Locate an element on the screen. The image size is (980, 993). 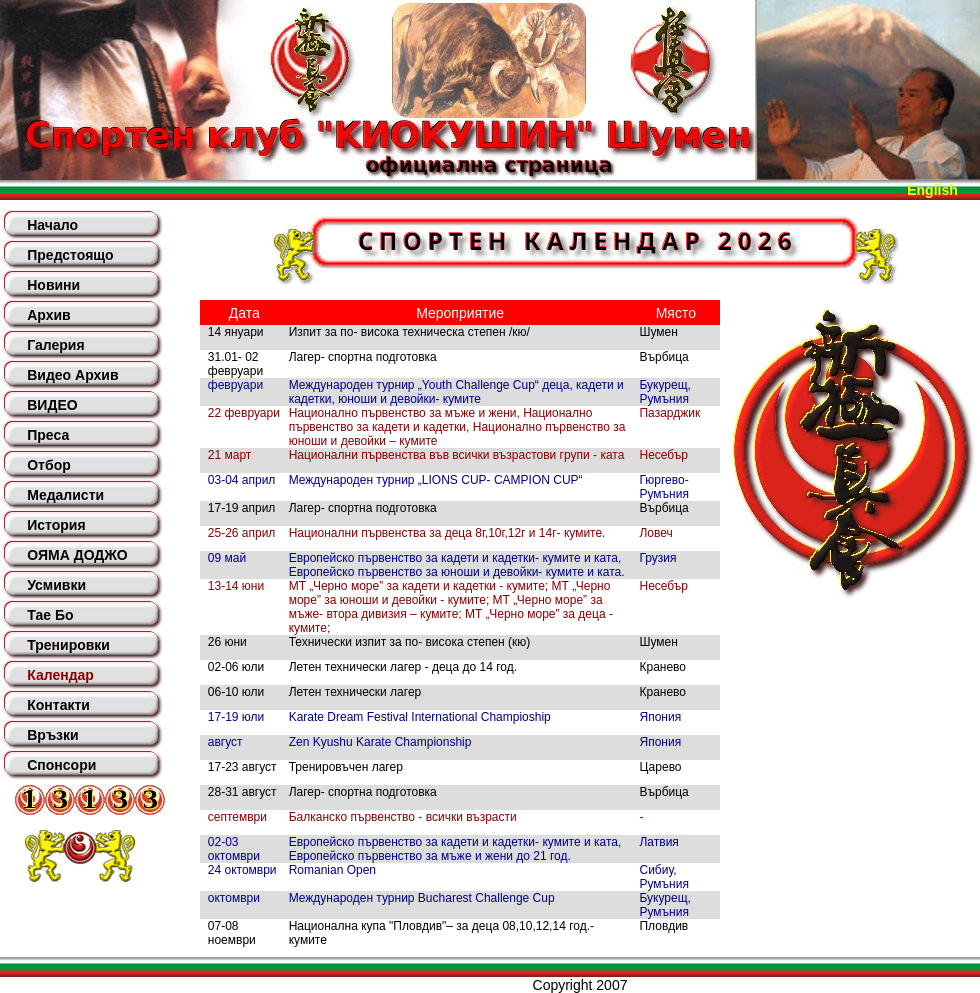
Архив is located at coordinates (48, 315).